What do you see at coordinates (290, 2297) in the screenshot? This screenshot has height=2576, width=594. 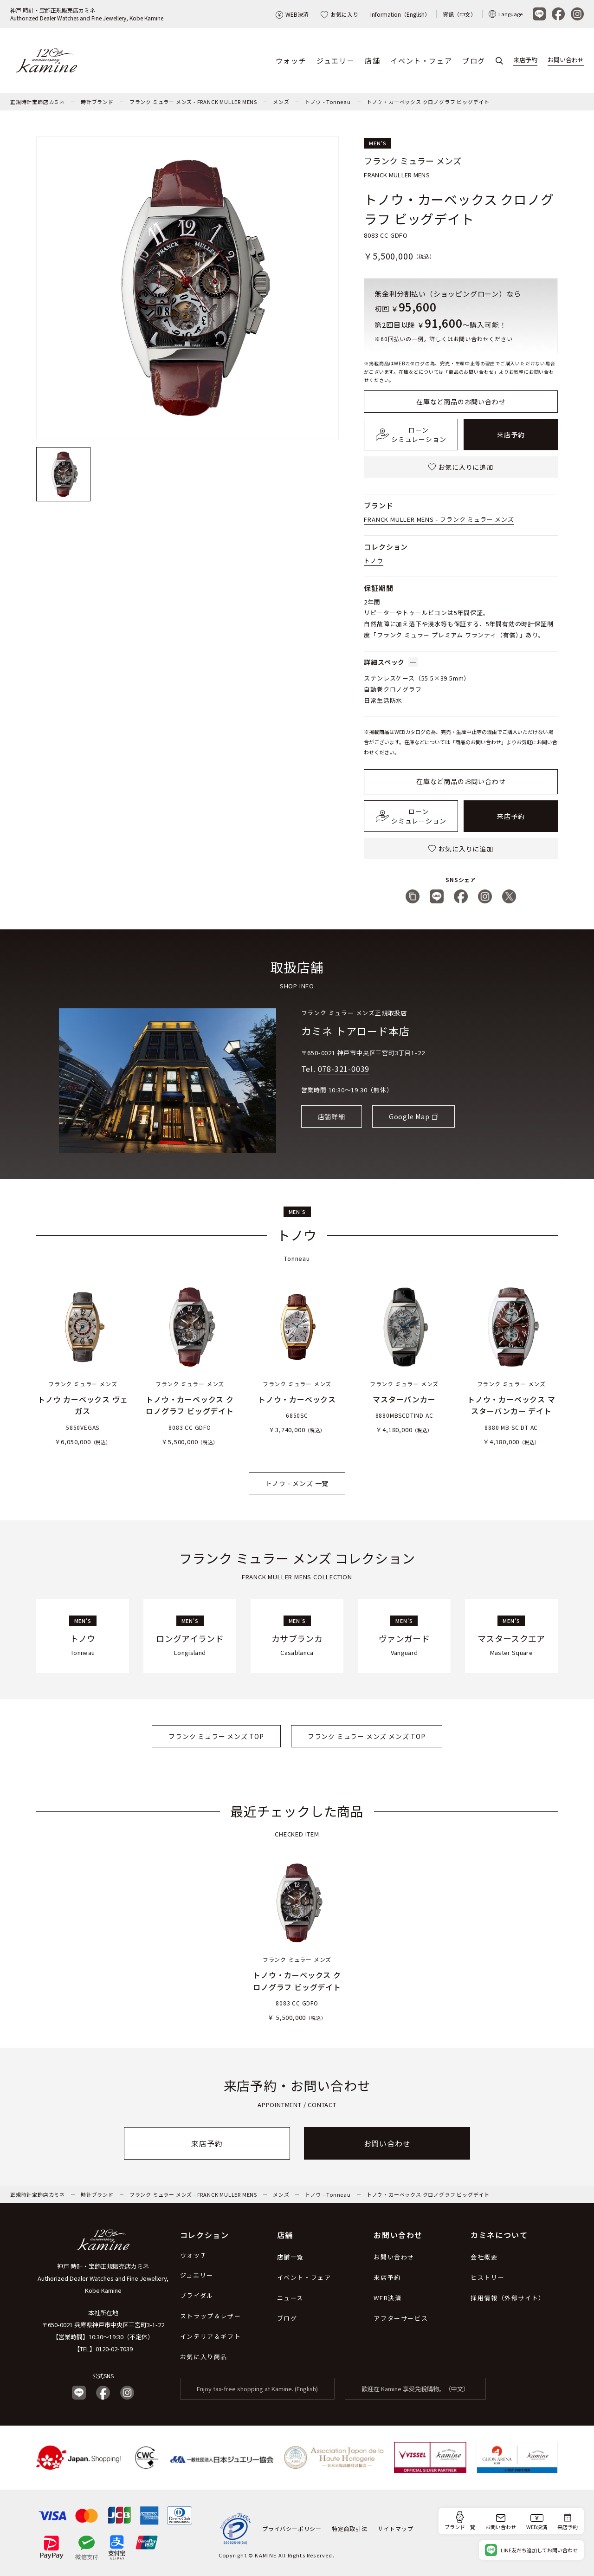 I see `ニュース` at bounding box center [290, 2297].